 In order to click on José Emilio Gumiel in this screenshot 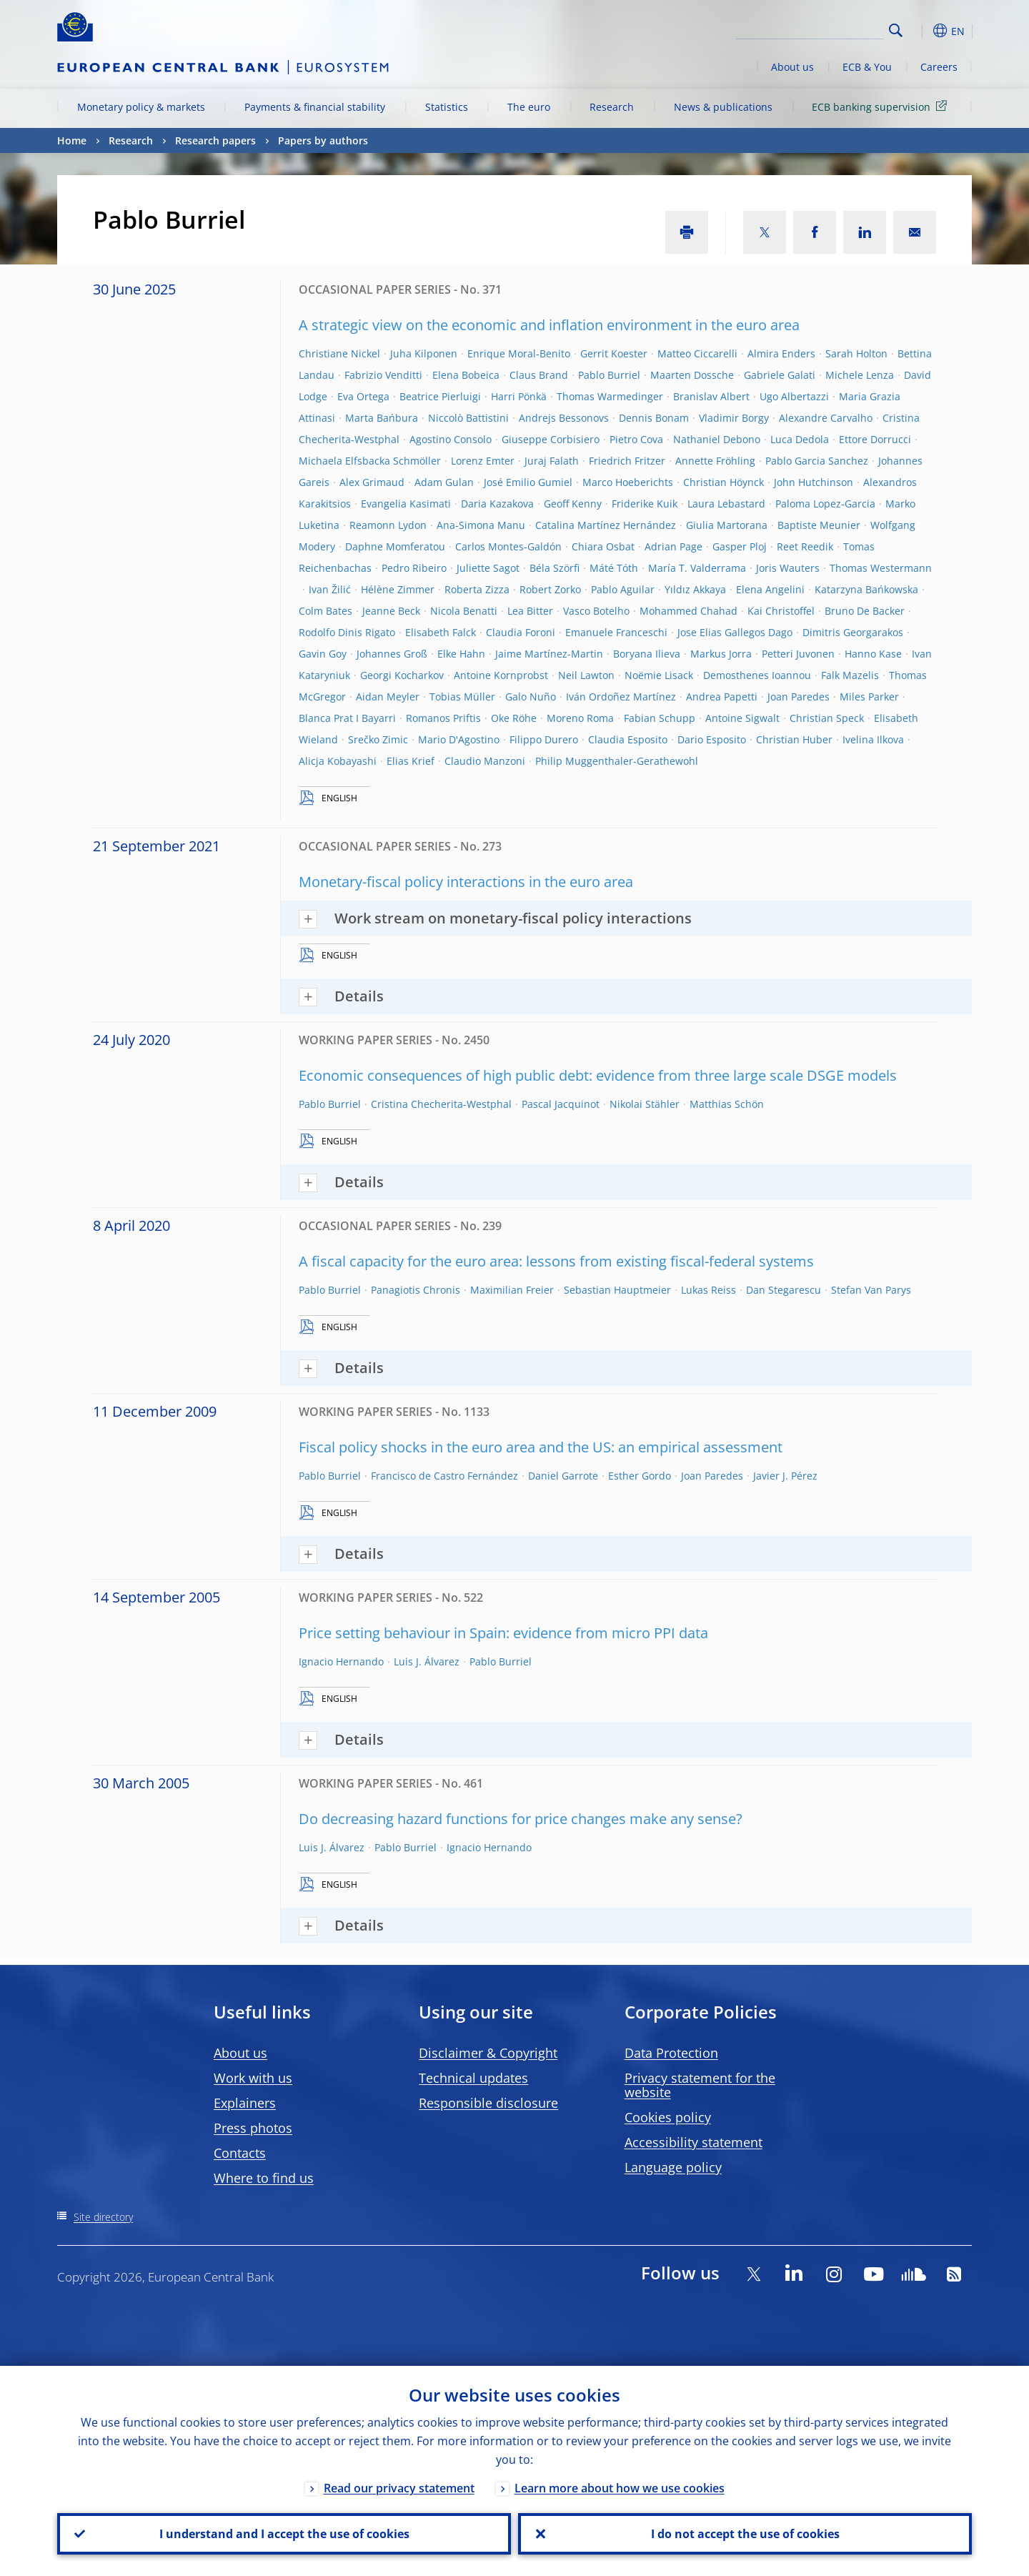, I will do `click(528, 482)`.